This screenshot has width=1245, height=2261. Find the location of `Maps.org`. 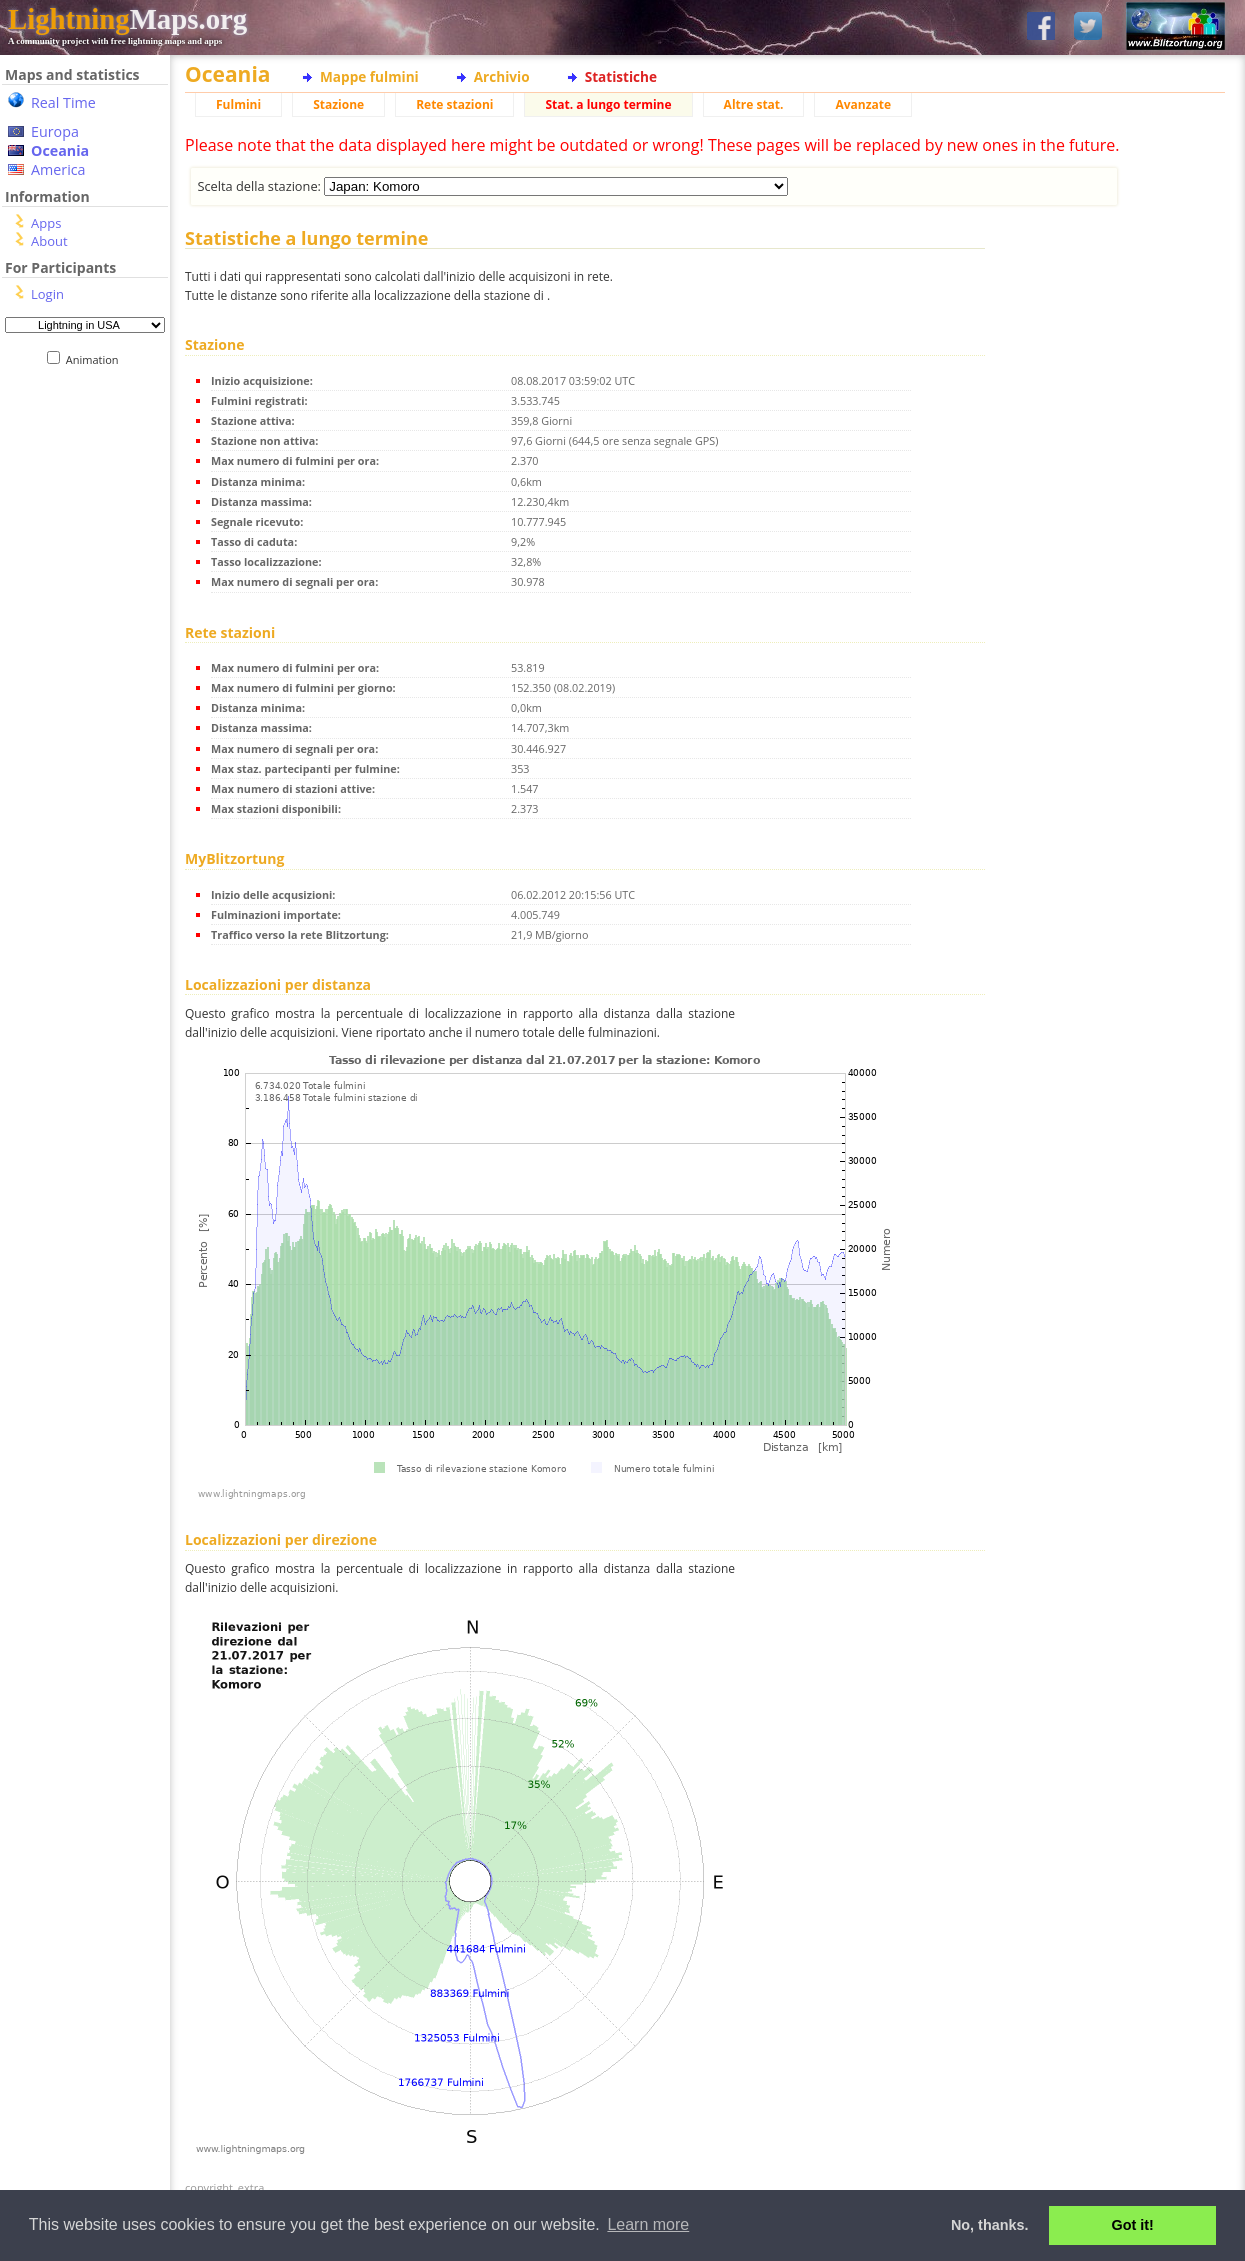

Maps.org is located at coordinates (127, 19).